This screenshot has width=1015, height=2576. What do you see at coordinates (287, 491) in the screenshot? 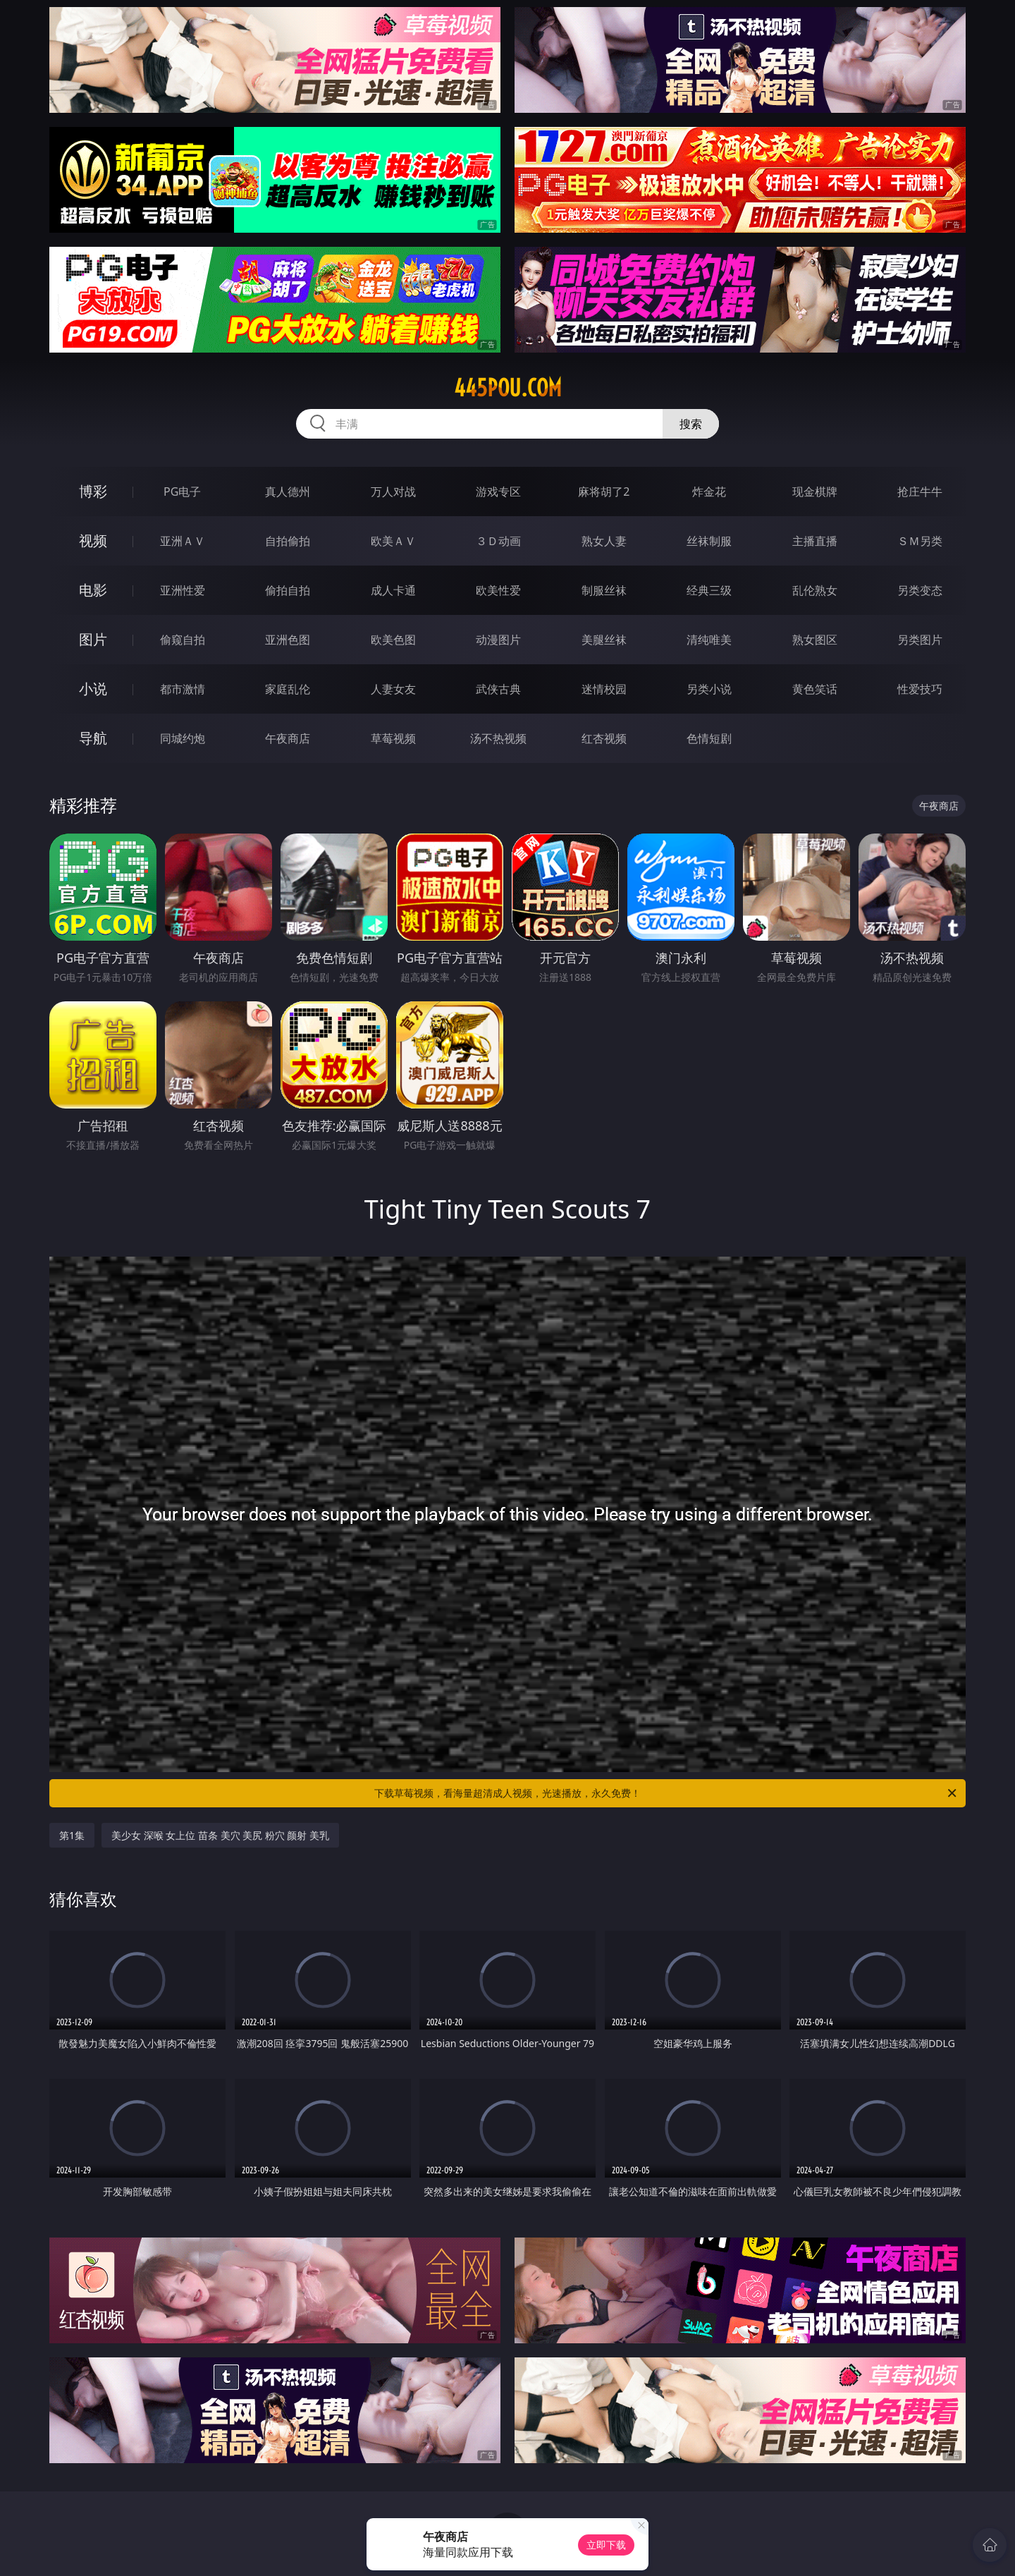
I see `真人德州` at bounding box center [287, 491].